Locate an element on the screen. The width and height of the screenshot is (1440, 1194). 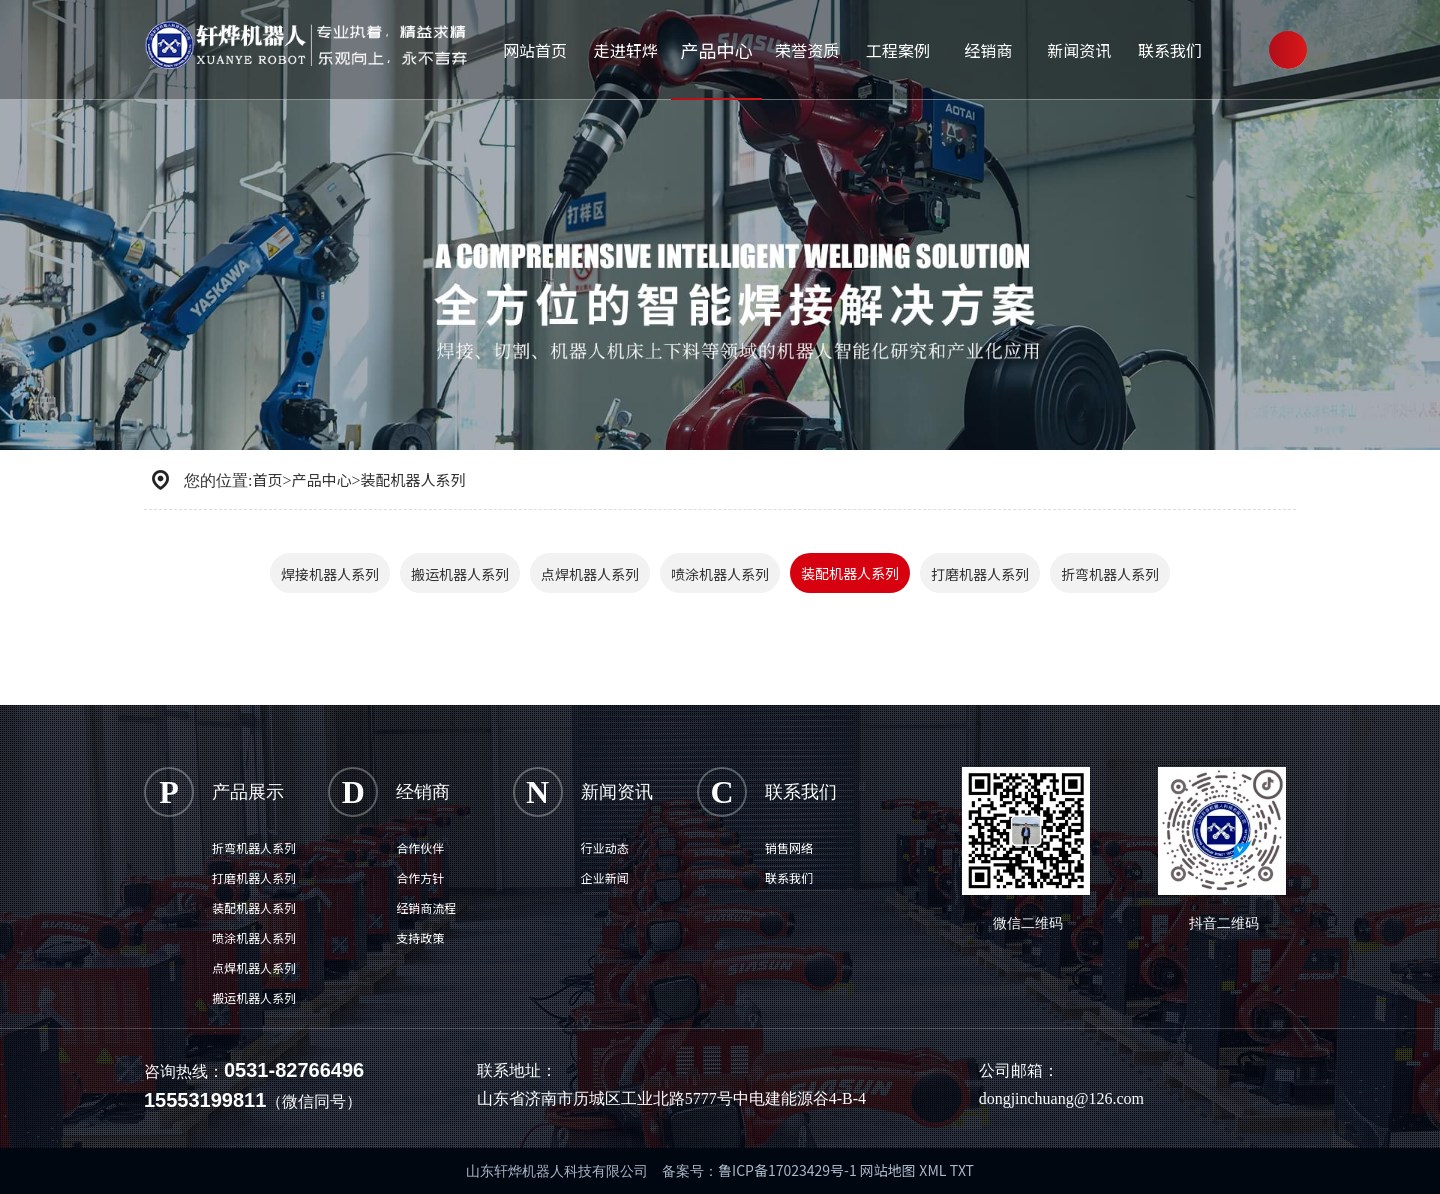
折弯机器人系列 is located at coordinates (1110, 574).